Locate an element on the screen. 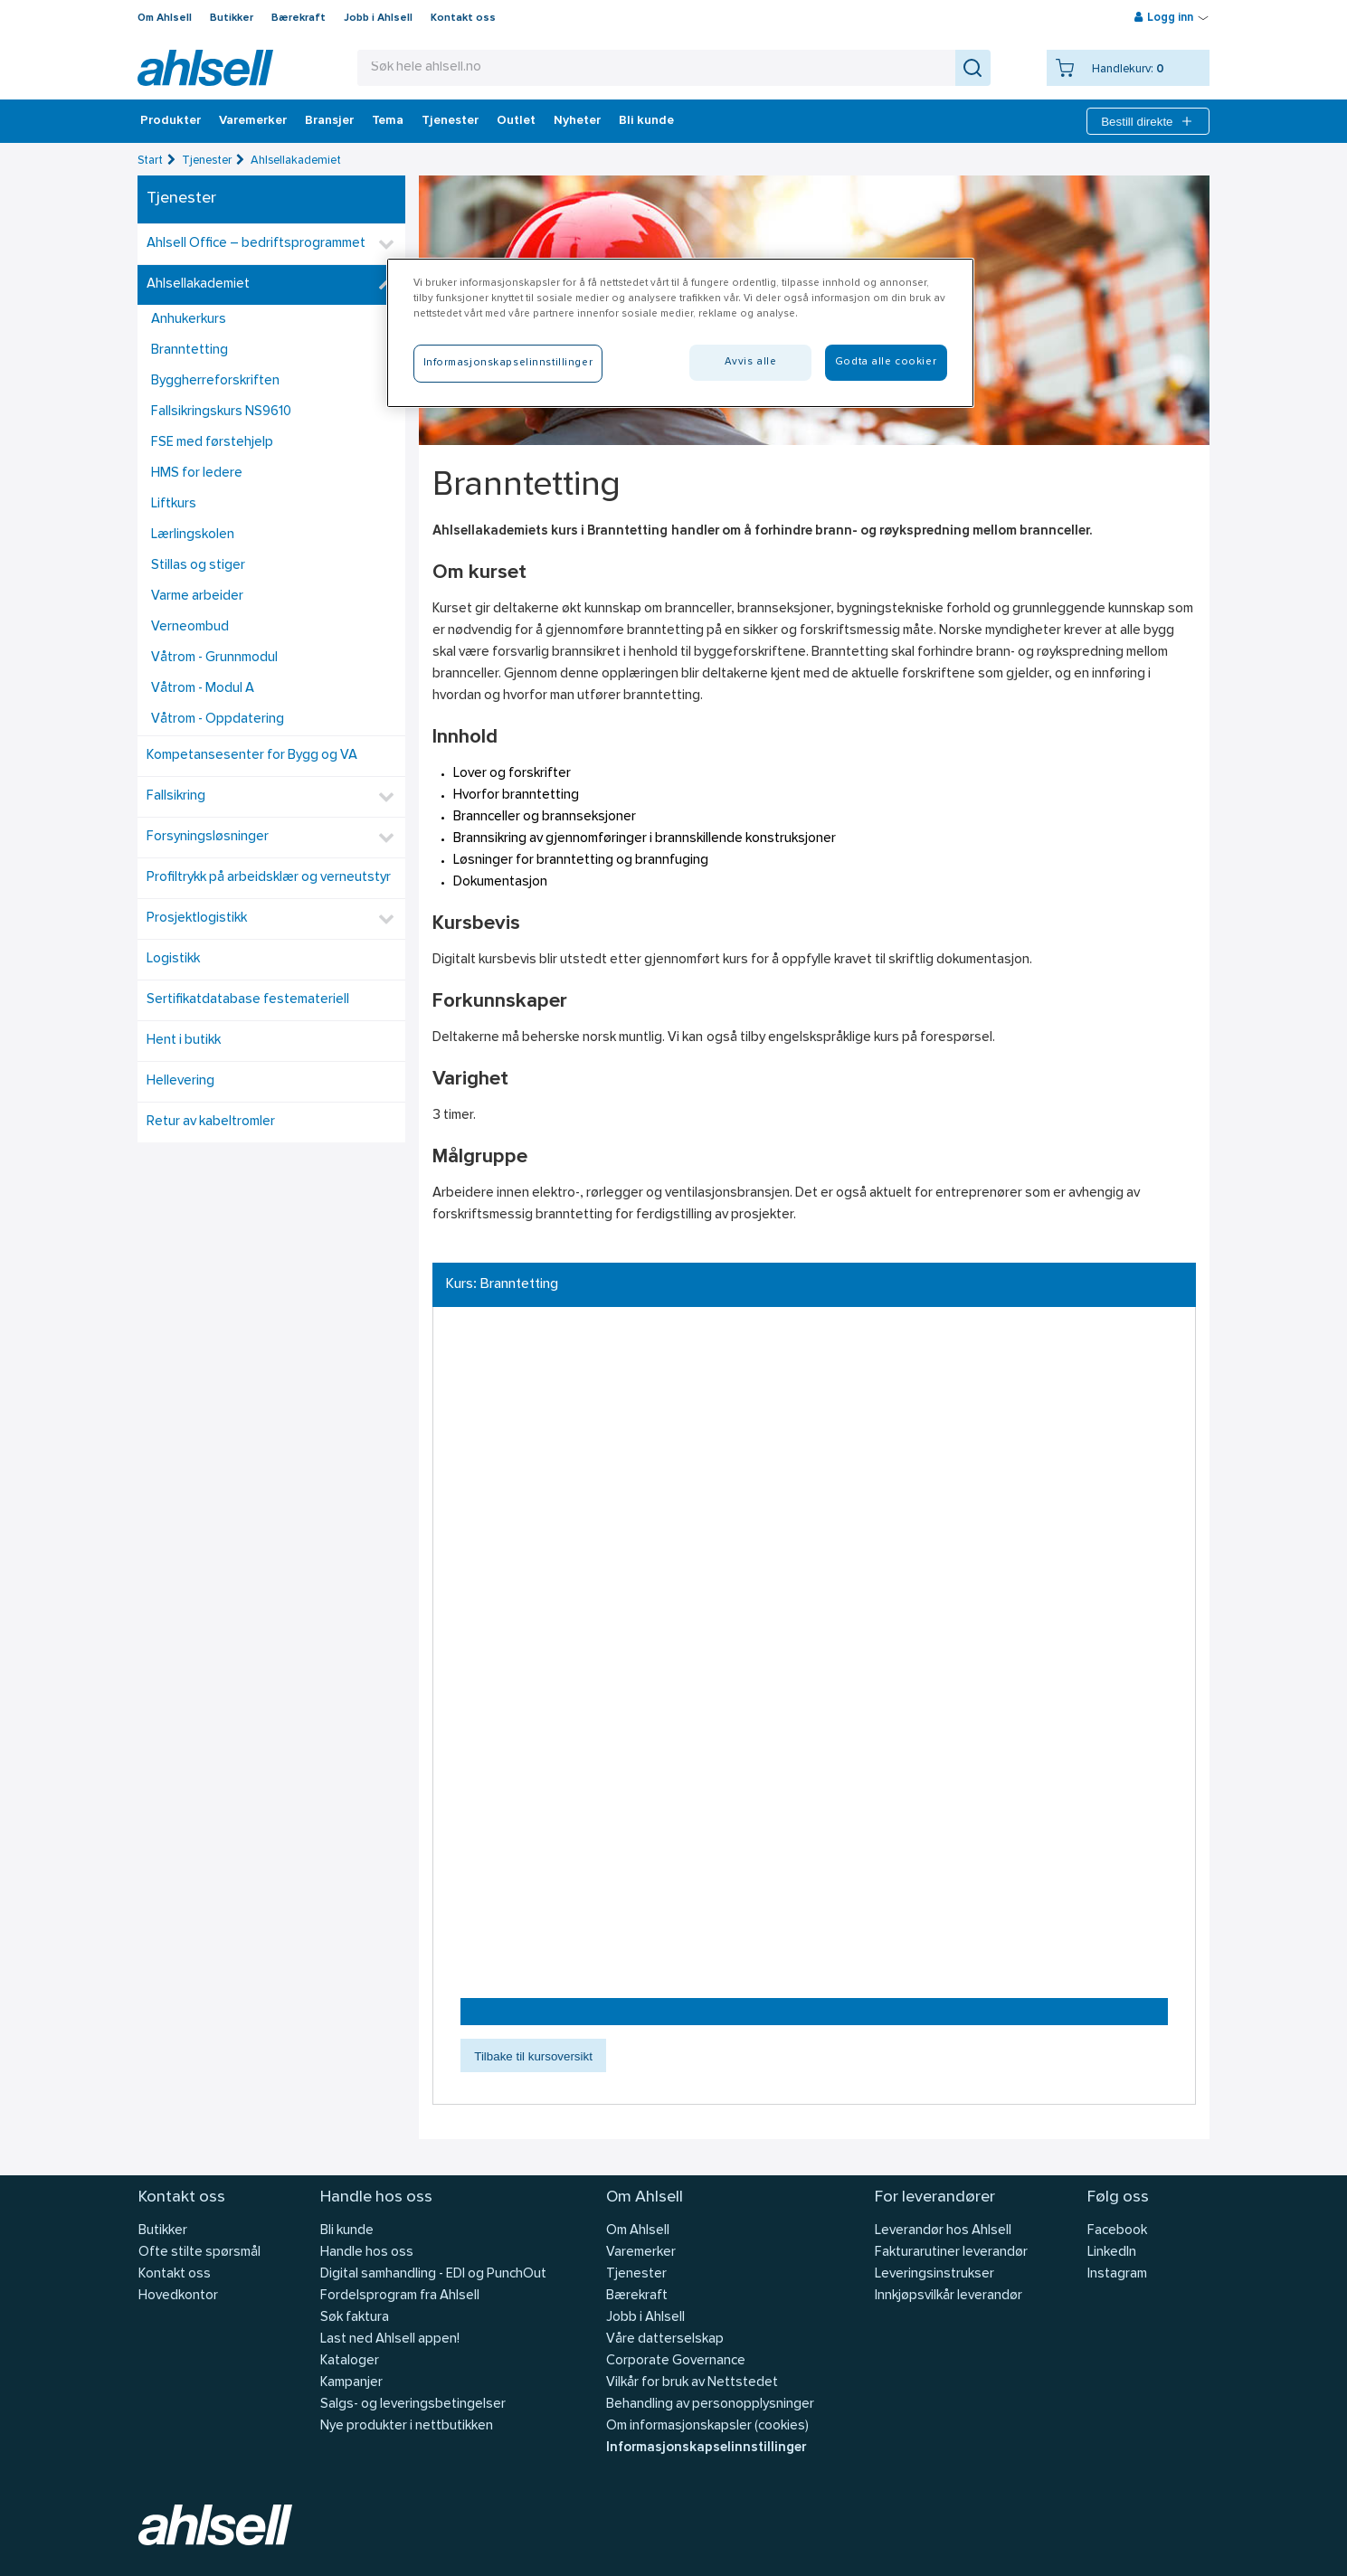 The height and width of the screenshot is (2576, 1347). HMS for ledere is located at coordinates (196, 473).